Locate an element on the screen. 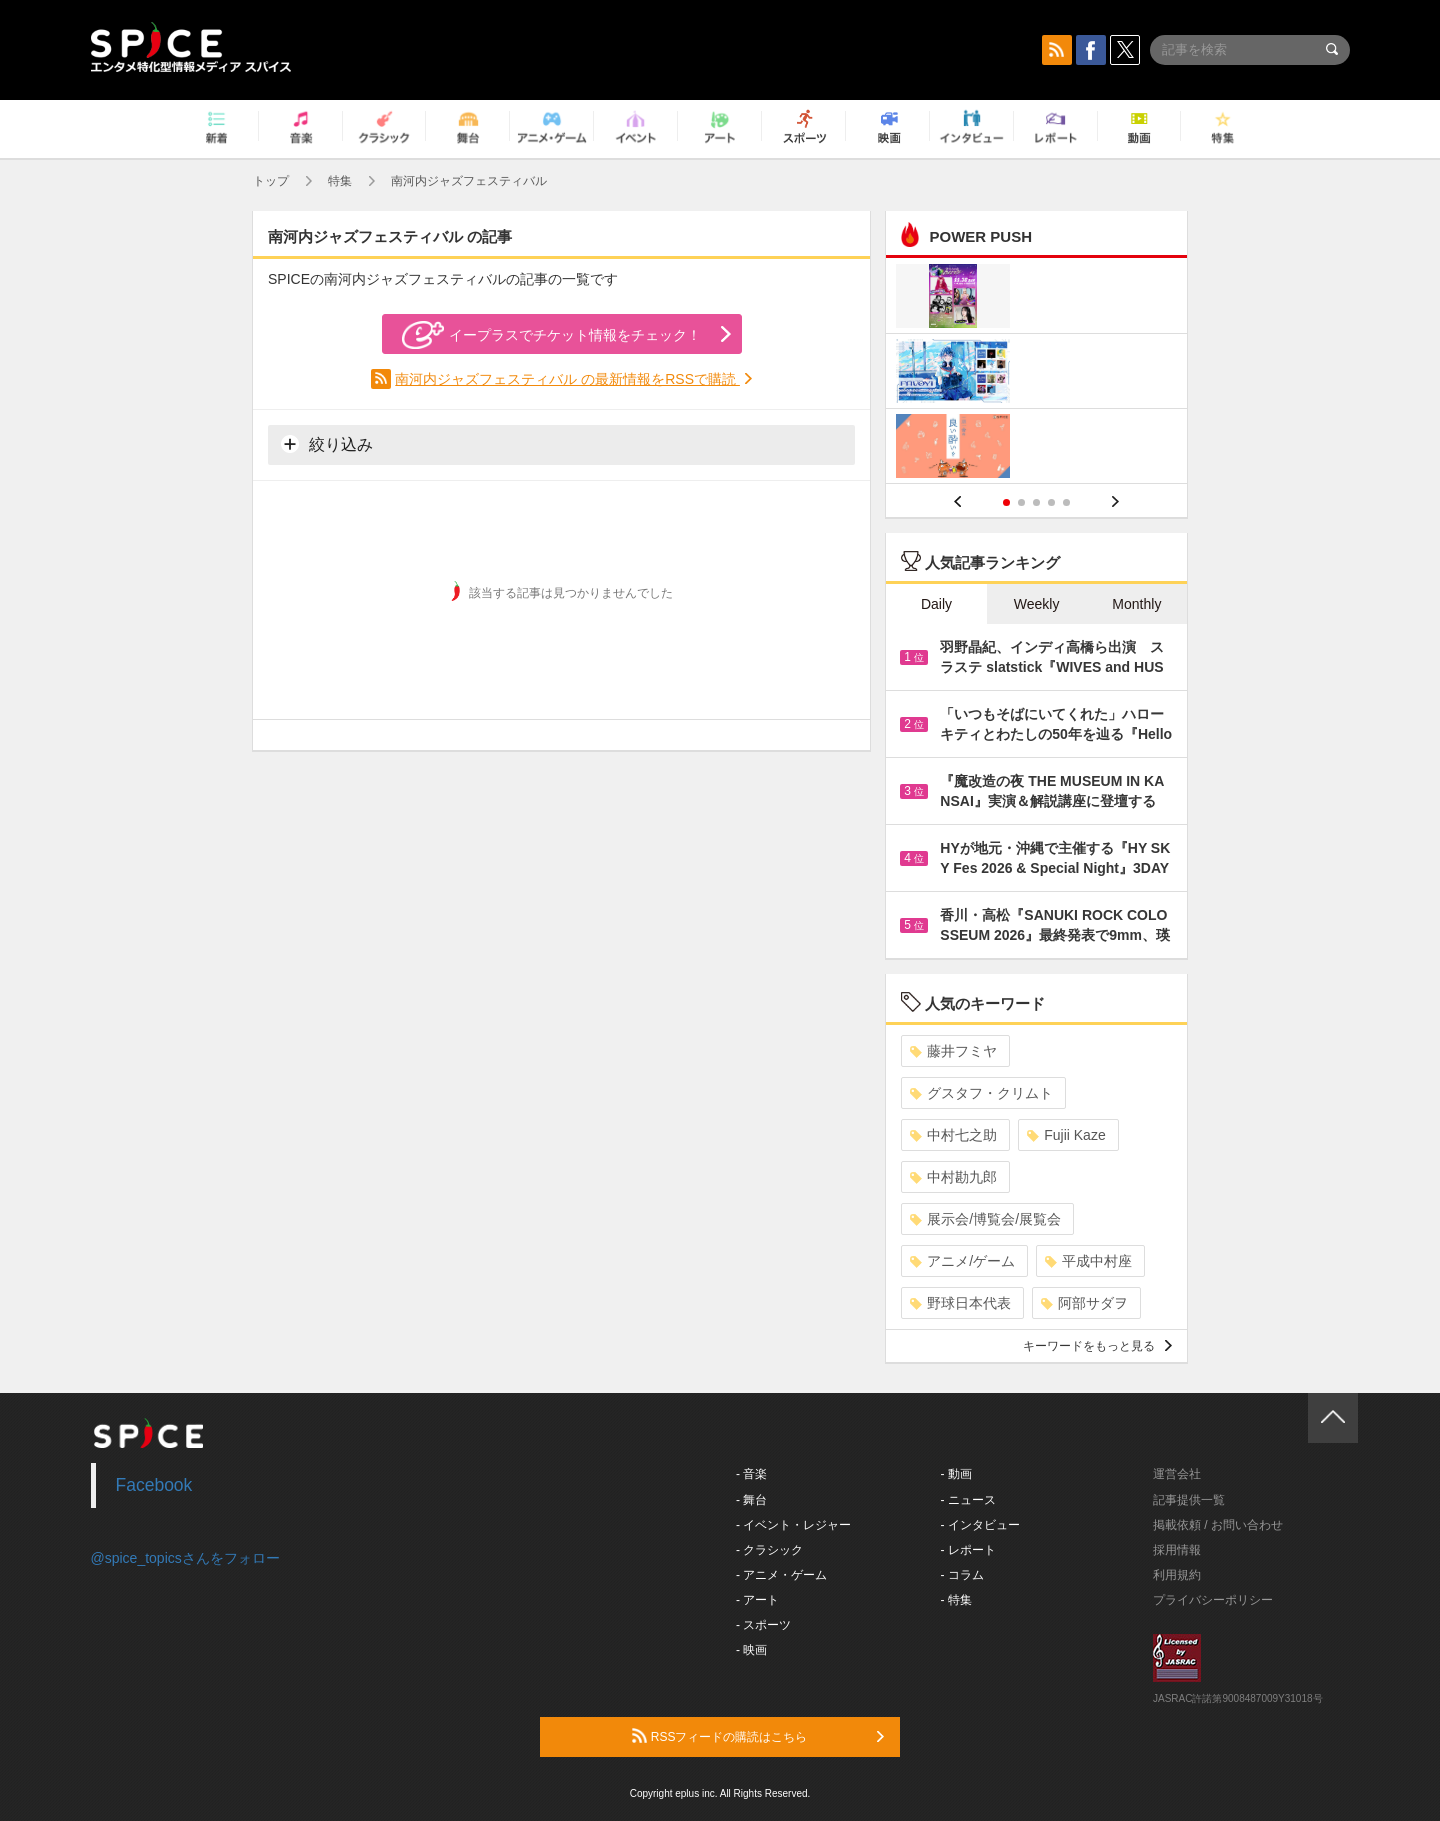 Image resolution: width=1440 pixels, height=1821 pixels. 展示会/博覧会/展覧会 is located at coordinates (985, 1219).